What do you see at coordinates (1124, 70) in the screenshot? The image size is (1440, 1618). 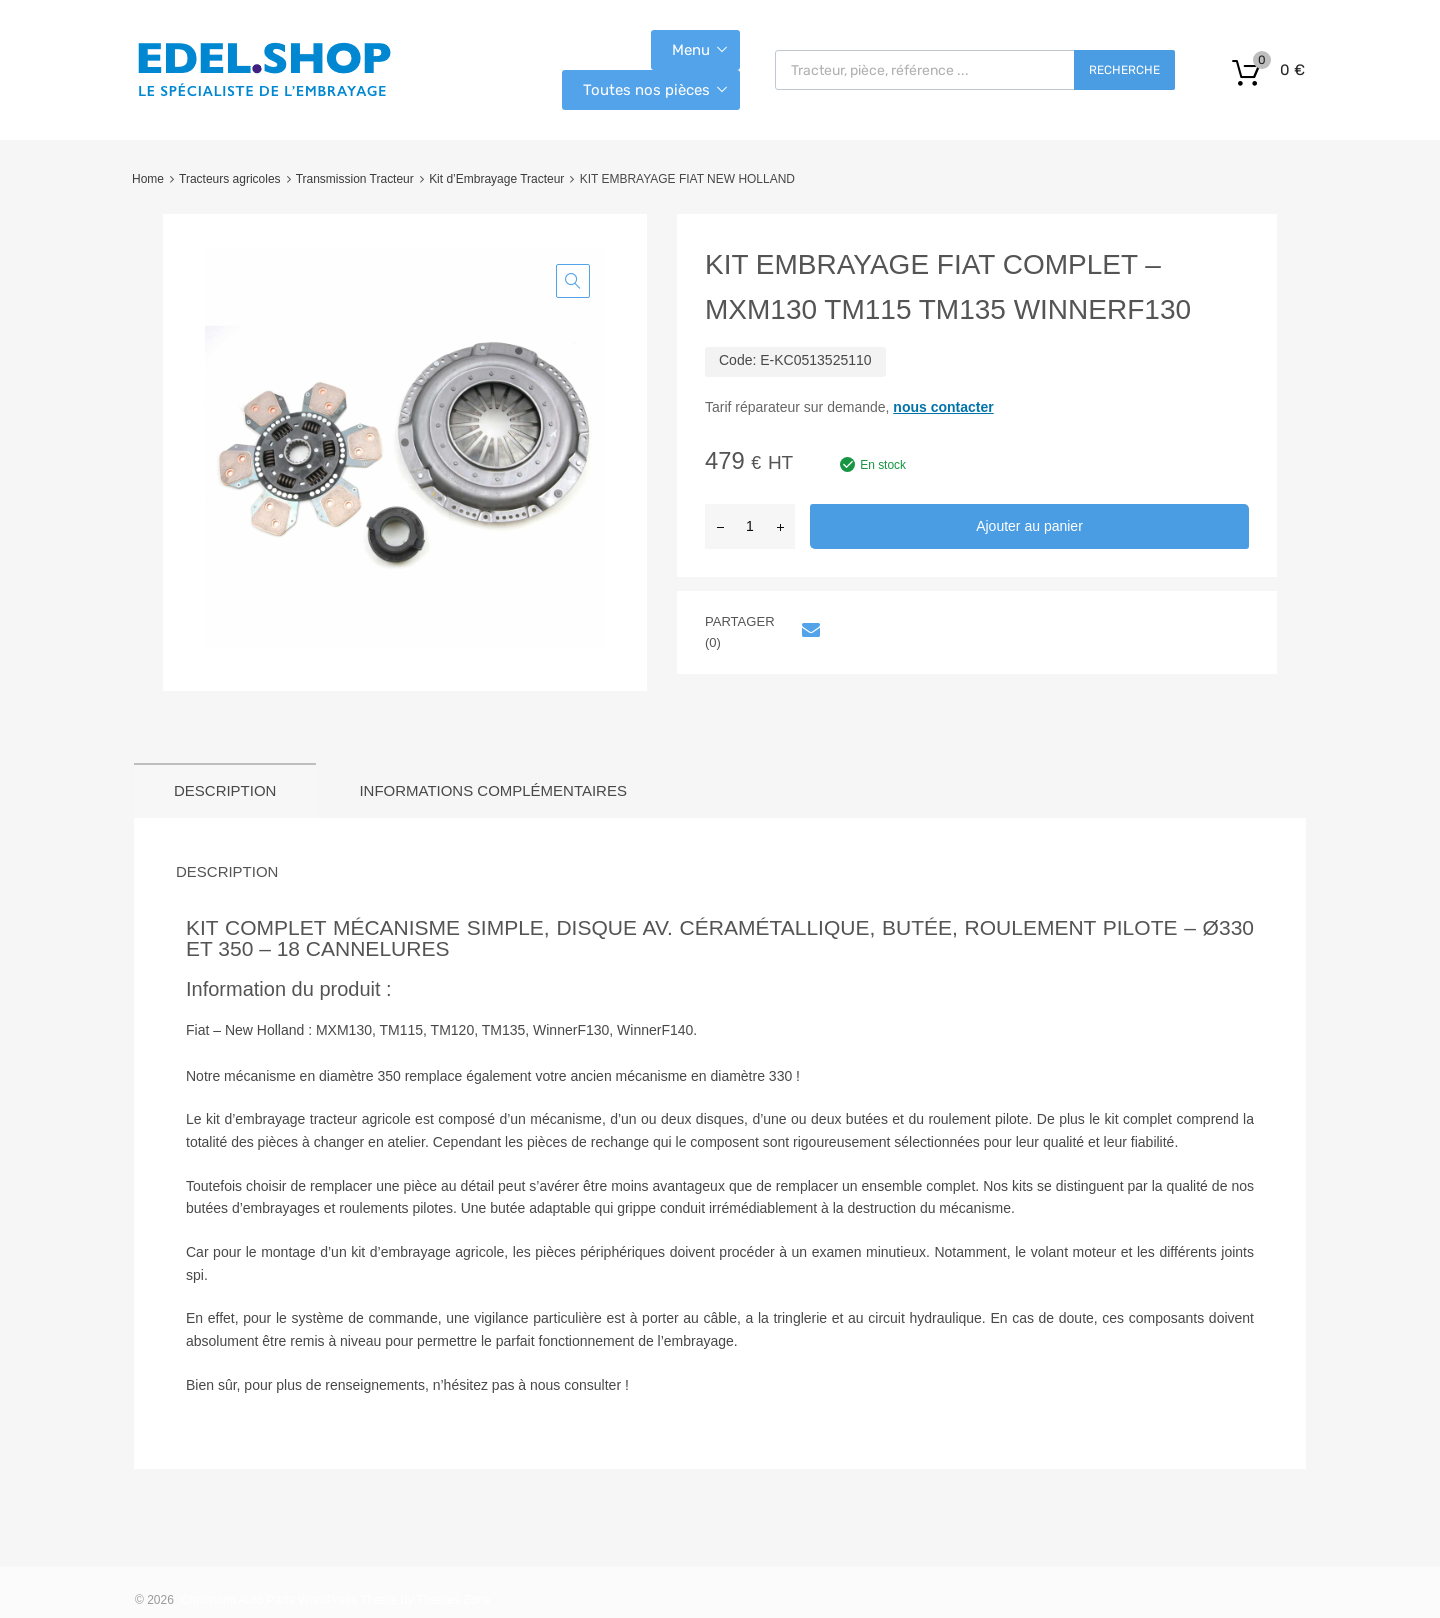 I see `Recherche` at bounding box center [1124, 70].